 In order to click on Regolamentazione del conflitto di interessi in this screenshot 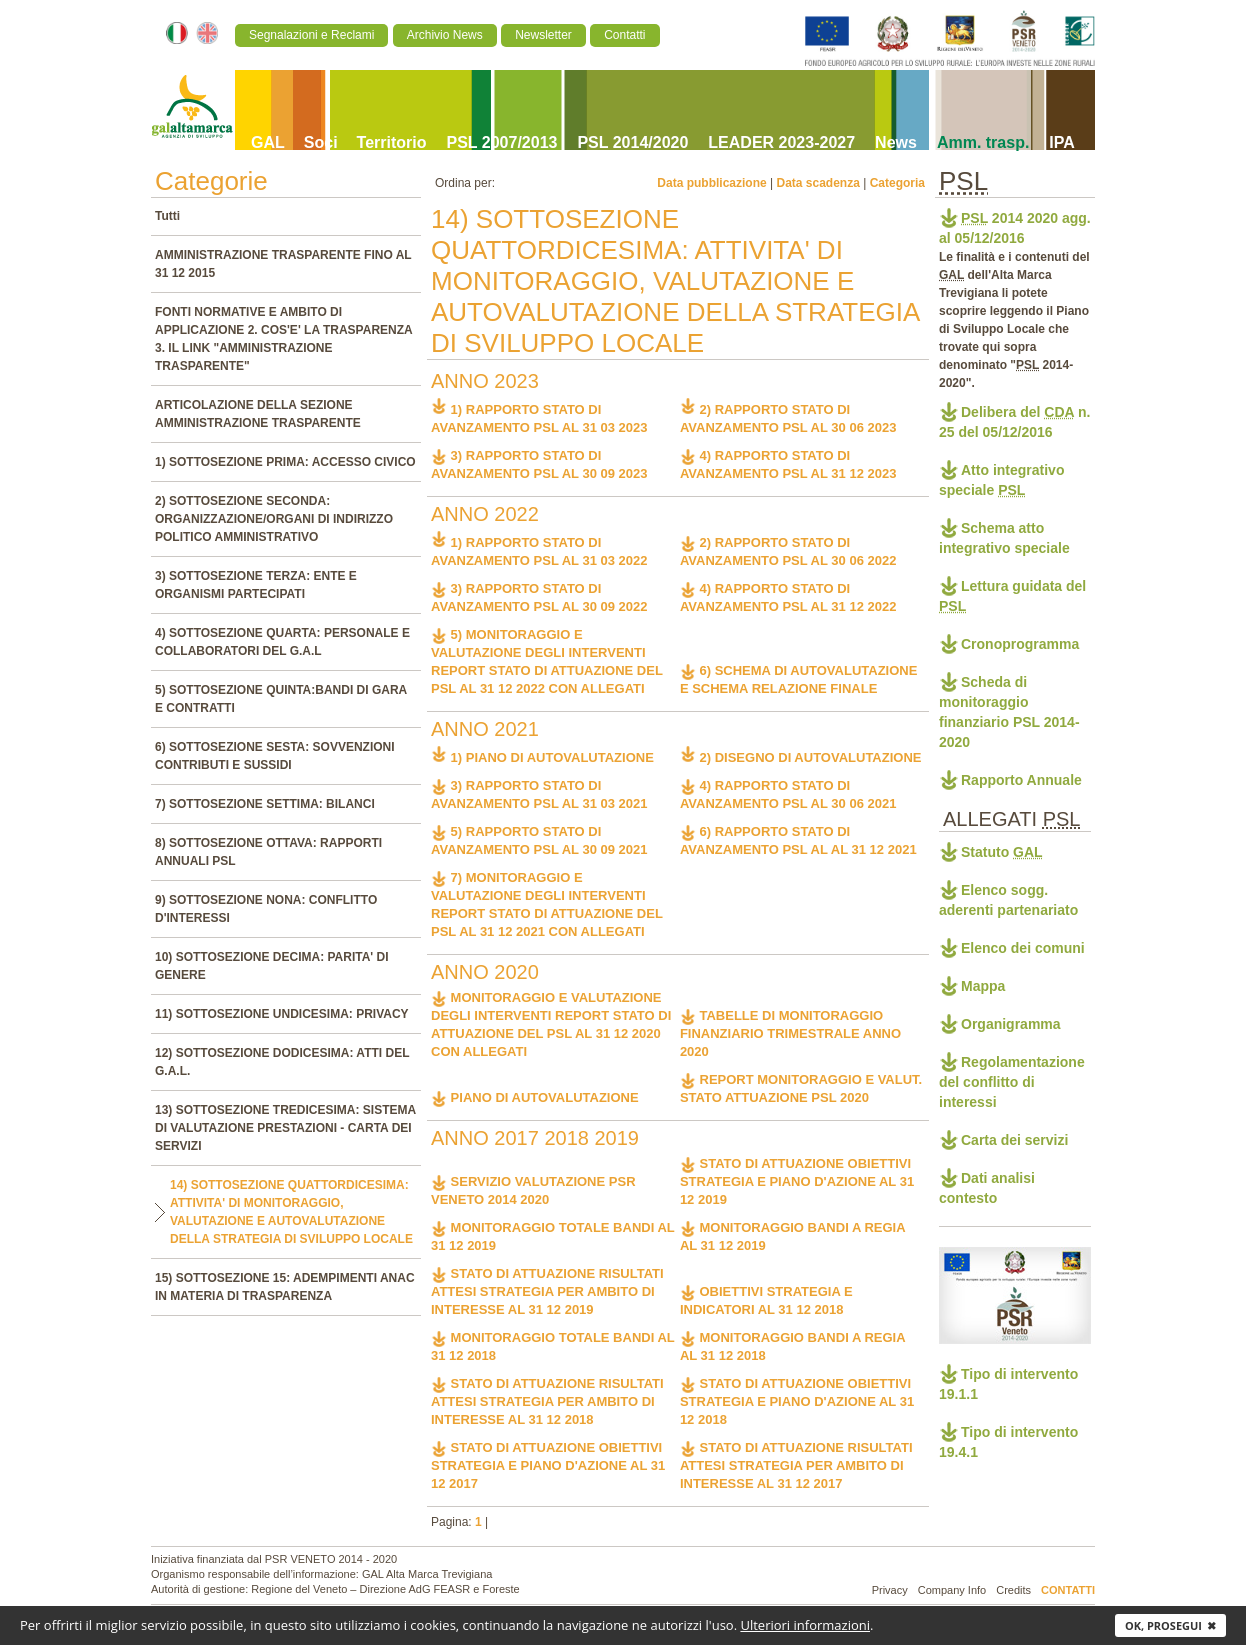, I will do `click(1012, 1082)`.